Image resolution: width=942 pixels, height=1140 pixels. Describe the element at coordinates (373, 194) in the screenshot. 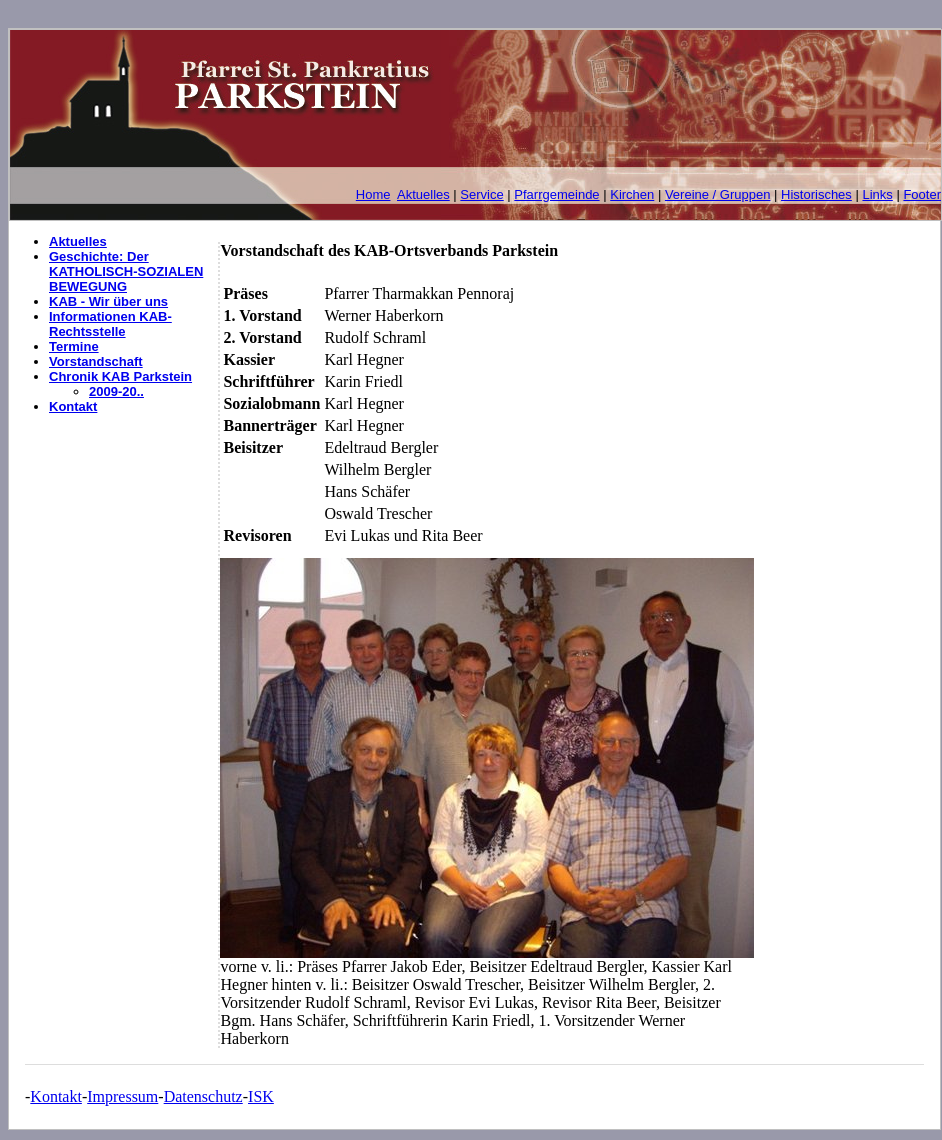

I see `Home` at that location.